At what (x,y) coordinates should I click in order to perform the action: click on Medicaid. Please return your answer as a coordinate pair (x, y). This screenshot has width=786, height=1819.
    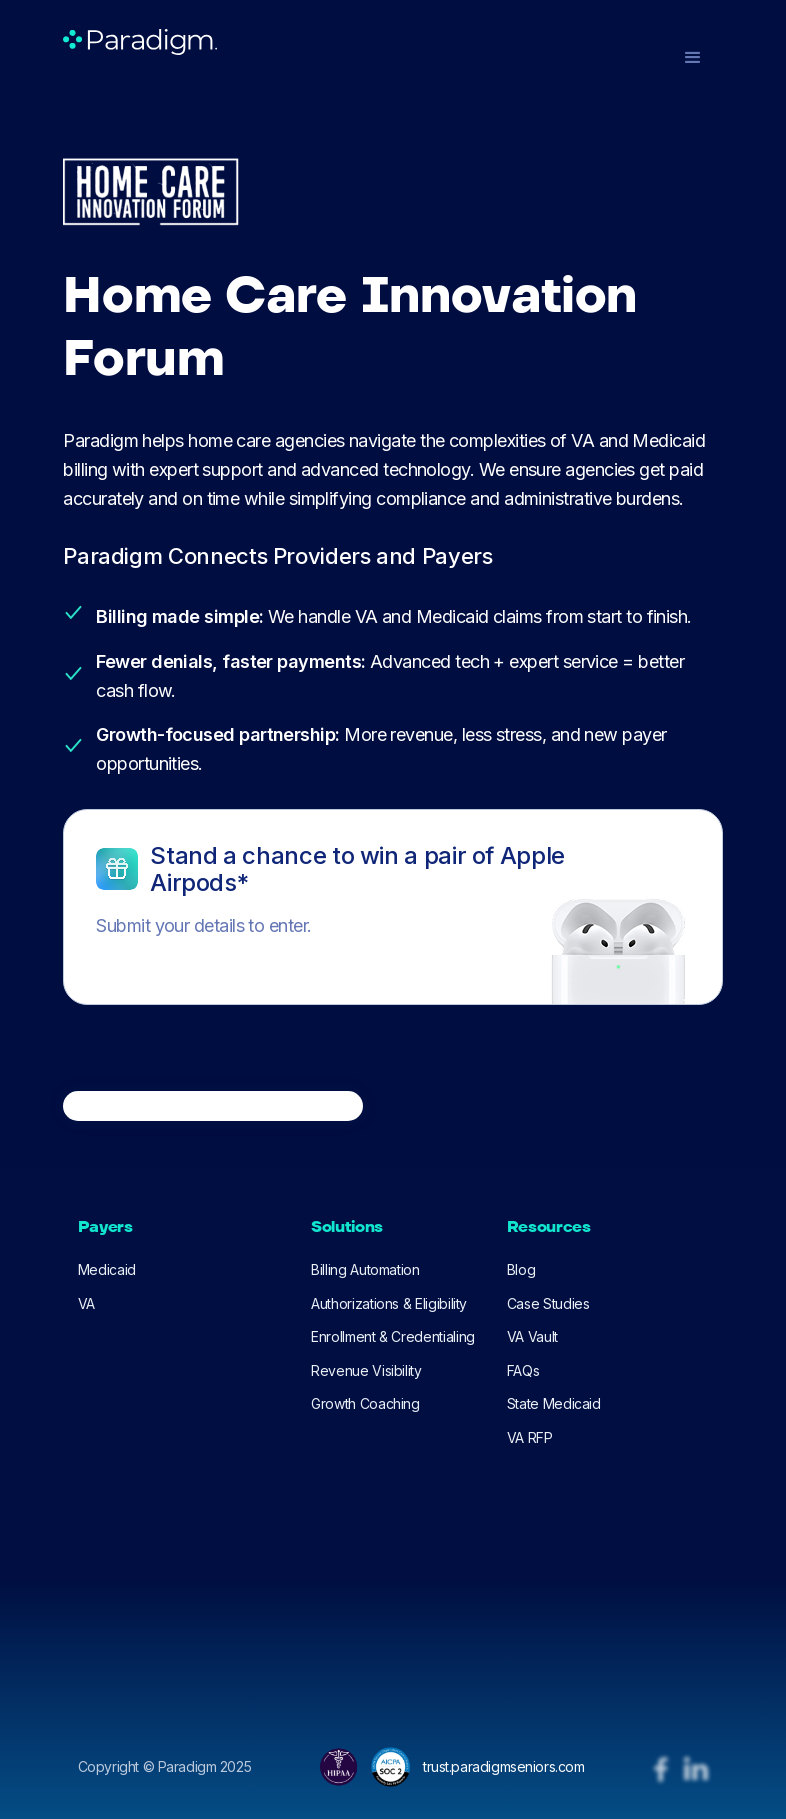
    Looking at the image, I should click on (107, 1269).